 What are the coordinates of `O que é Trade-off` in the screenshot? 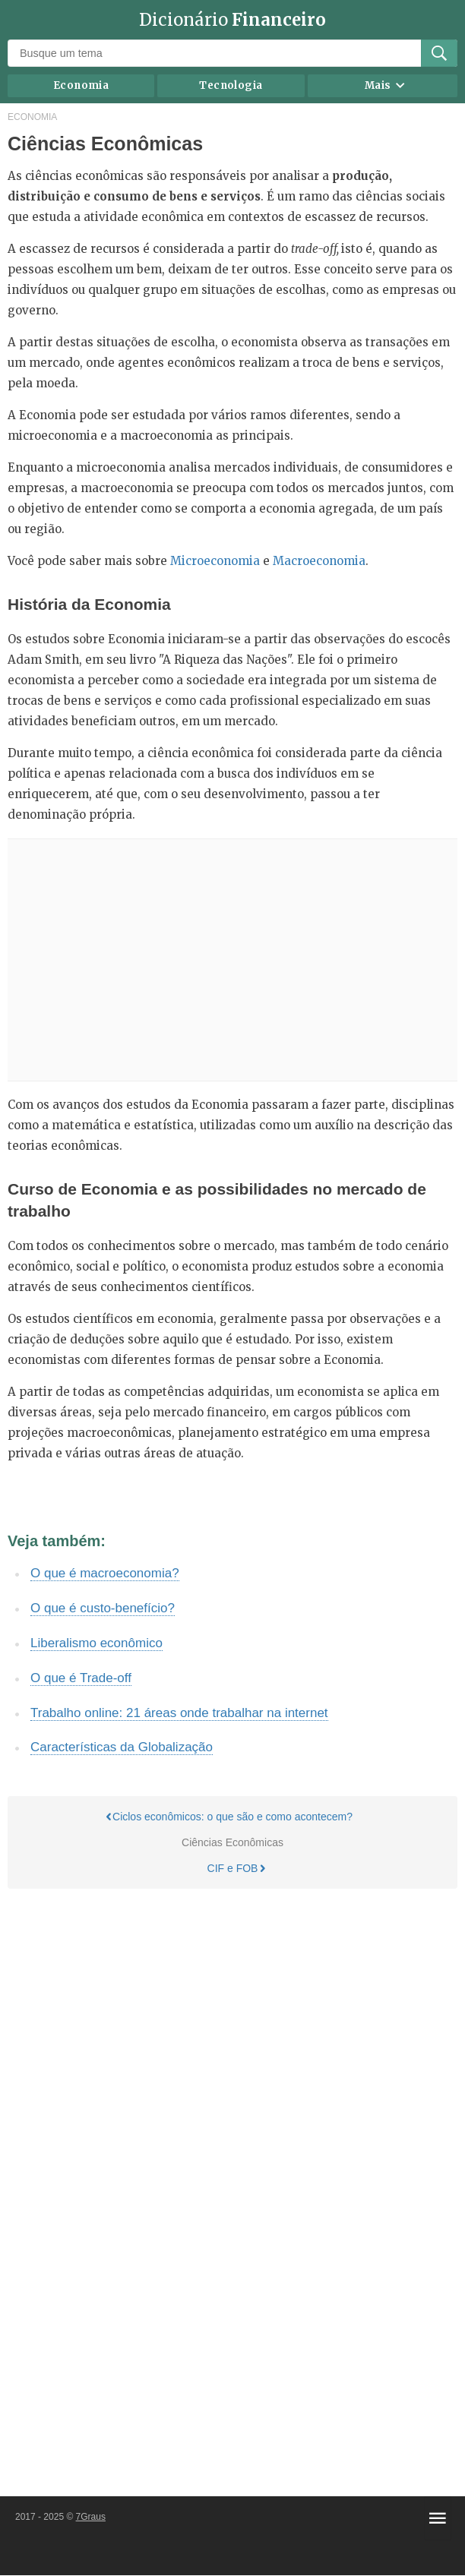 It's located at (80, 1678).